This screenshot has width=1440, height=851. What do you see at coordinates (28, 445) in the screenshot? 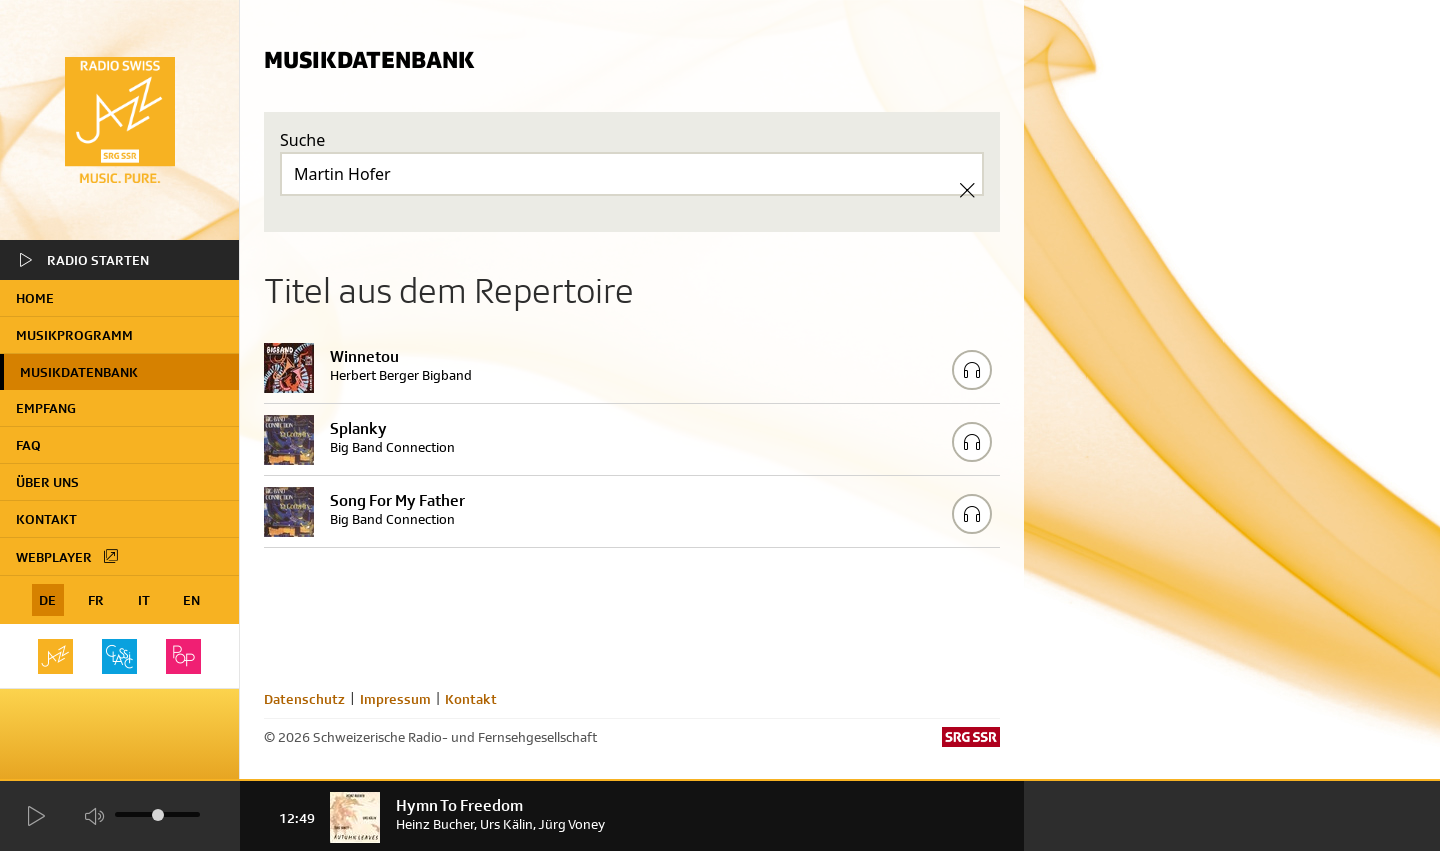
I see `FAQ` at bounding box center [28, 445].